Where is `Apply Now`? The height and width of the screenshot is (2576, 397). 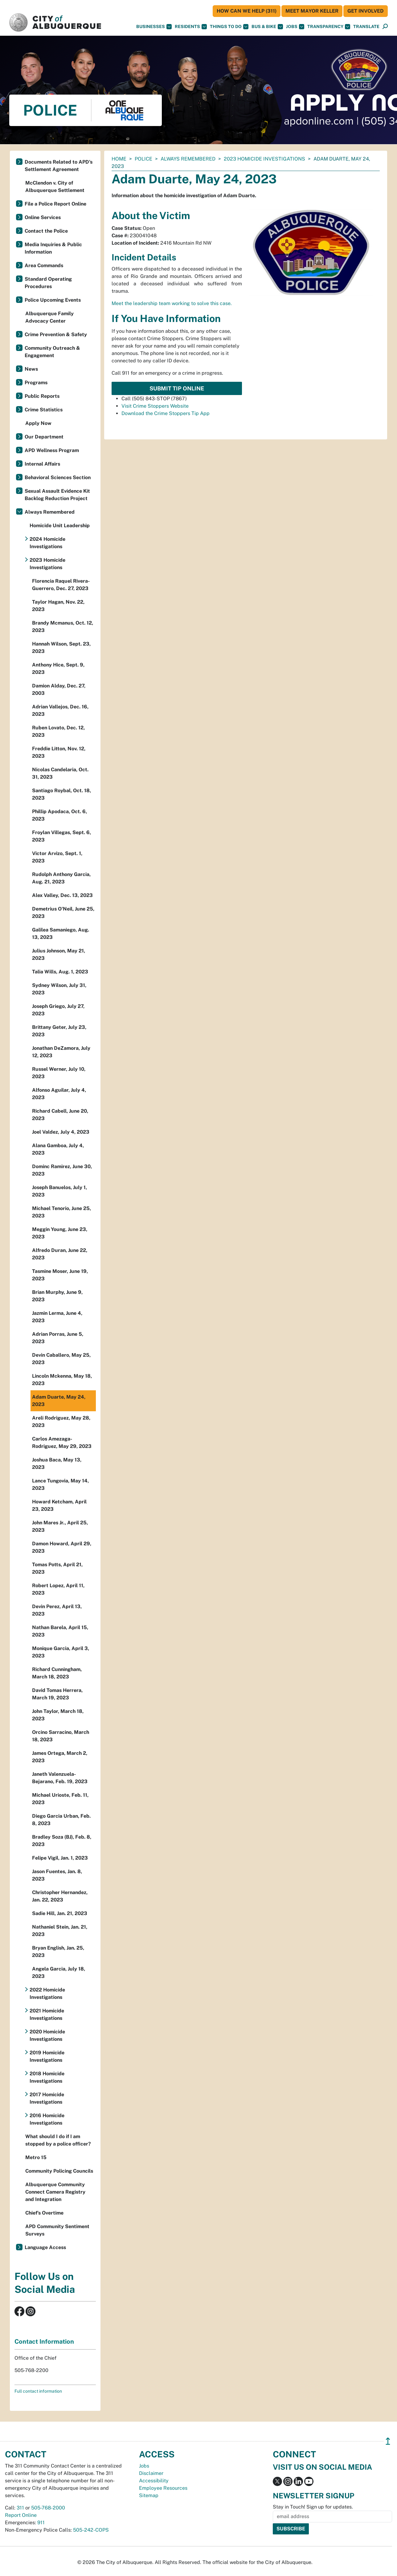 Apply Now is located at coordinates (38, 423).